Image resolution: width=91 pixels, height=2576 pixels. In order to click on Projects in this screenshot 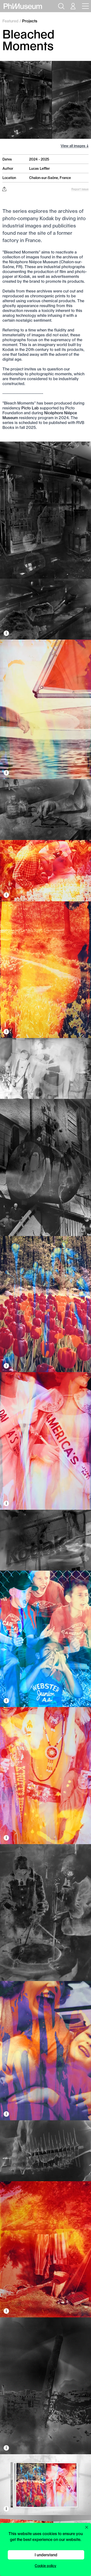, I will do `click(29, 21)`.